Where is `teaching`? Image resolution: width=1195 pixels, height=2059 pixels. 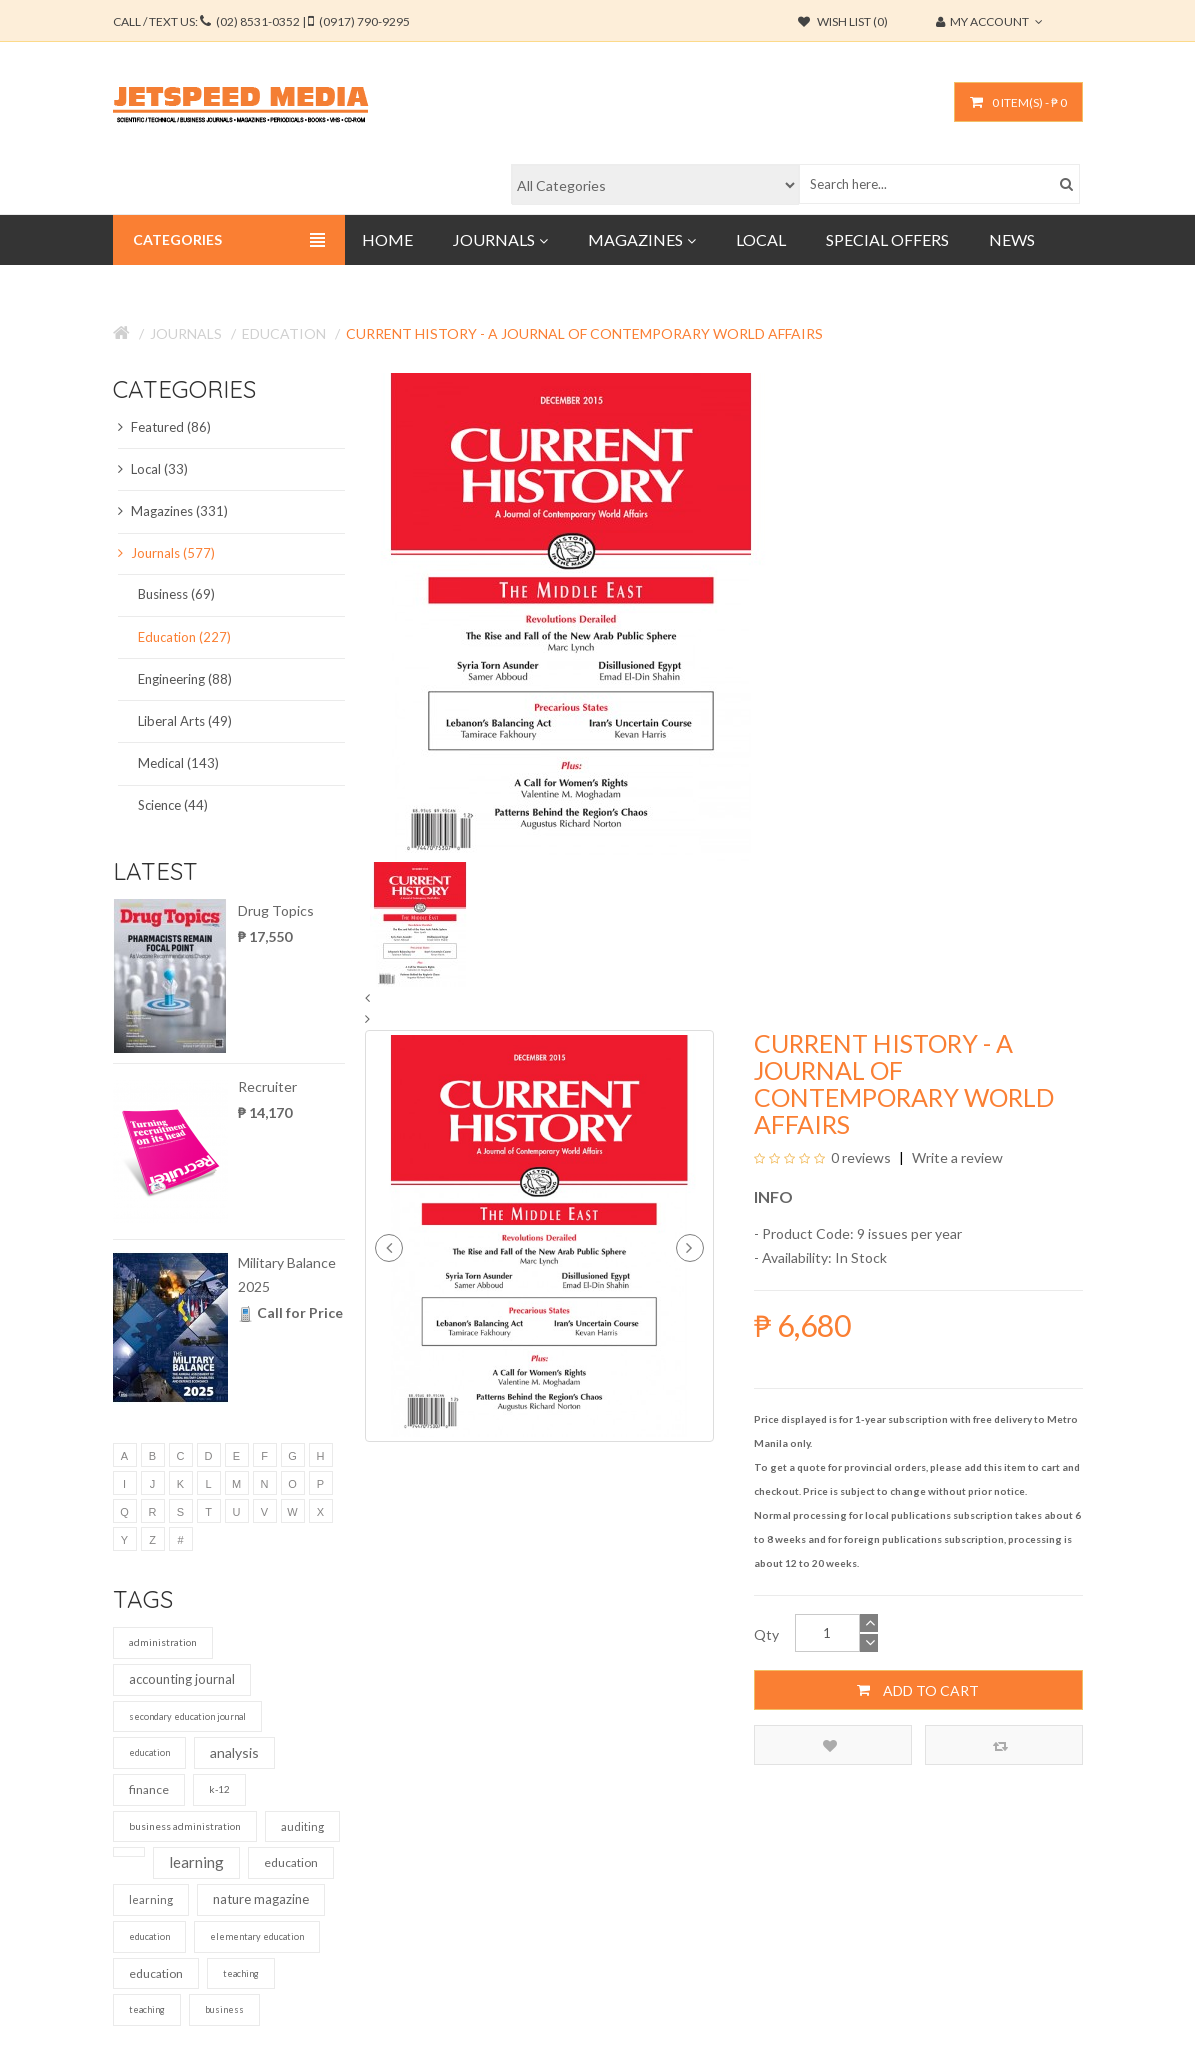 teaching is located at coordinates (241, 1973).